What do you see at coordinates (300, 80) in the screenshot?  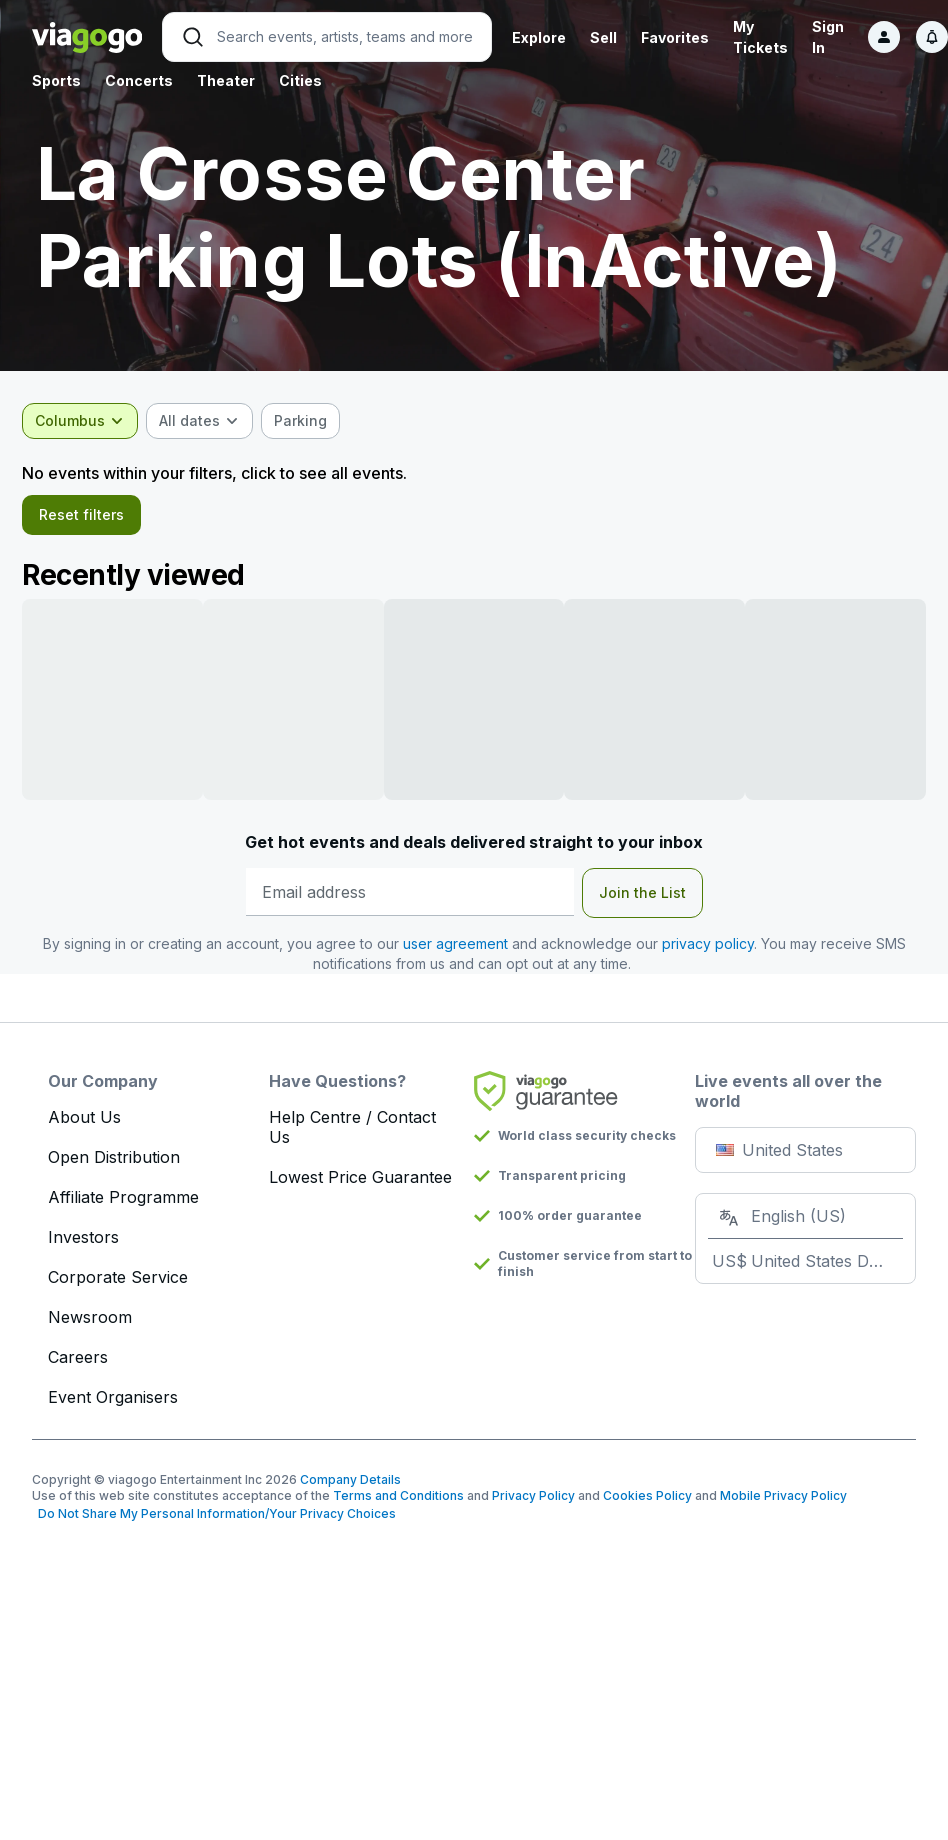 I see `Cities` at bounding box center [300, 80].